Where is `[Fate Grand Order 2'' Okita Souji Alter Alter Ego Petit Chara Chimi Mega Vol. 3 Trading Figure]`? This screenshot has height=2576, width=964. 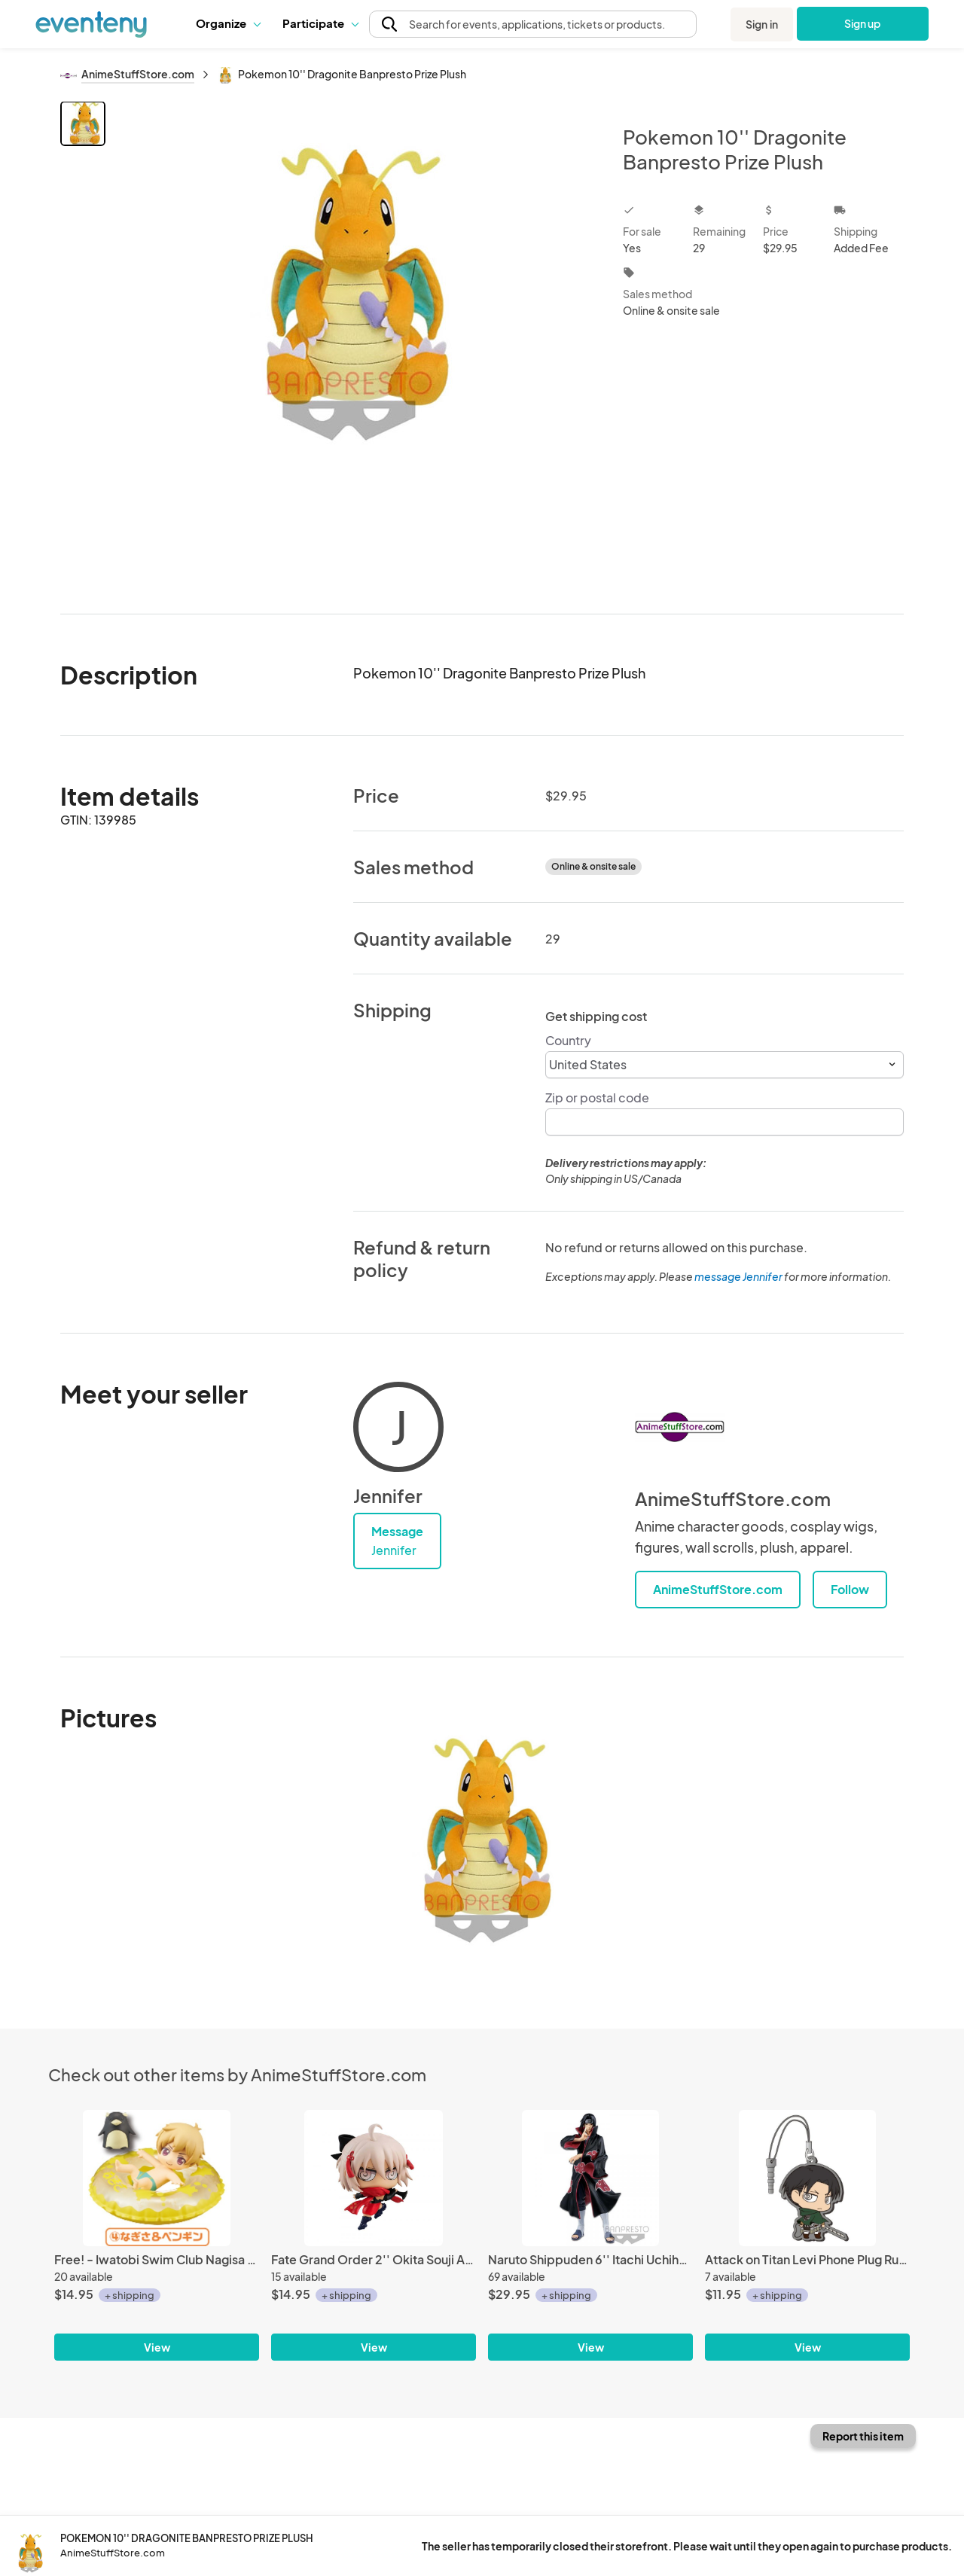 [Fate Grand Order 2'' Okita Souji Alter Alter Ego Petit Chara Chimi Mega Vol. 3 Trading Figure] is located at coordinates (373, 2178).